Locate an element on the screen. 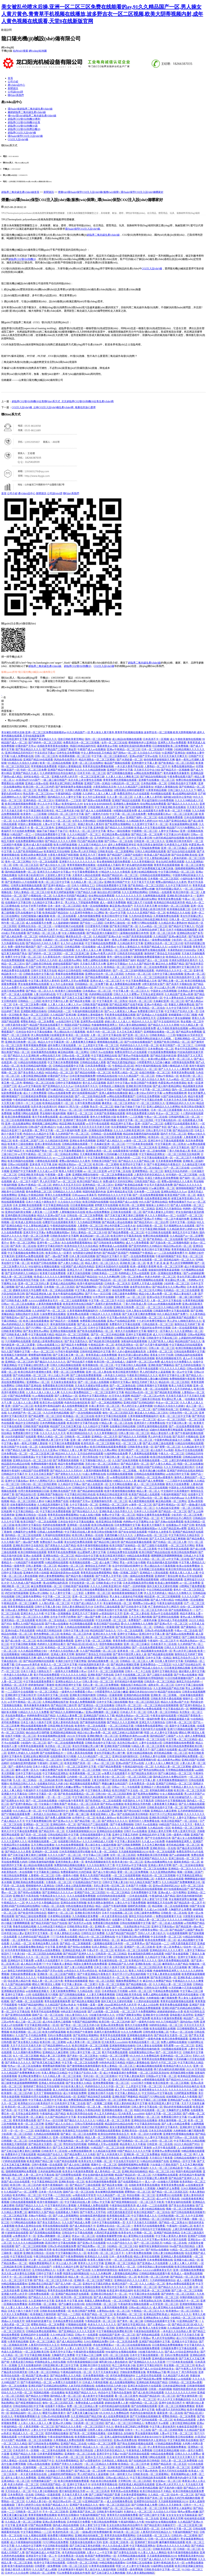  国产三级欧美日韩在线 is located at coordinates (39, 963).